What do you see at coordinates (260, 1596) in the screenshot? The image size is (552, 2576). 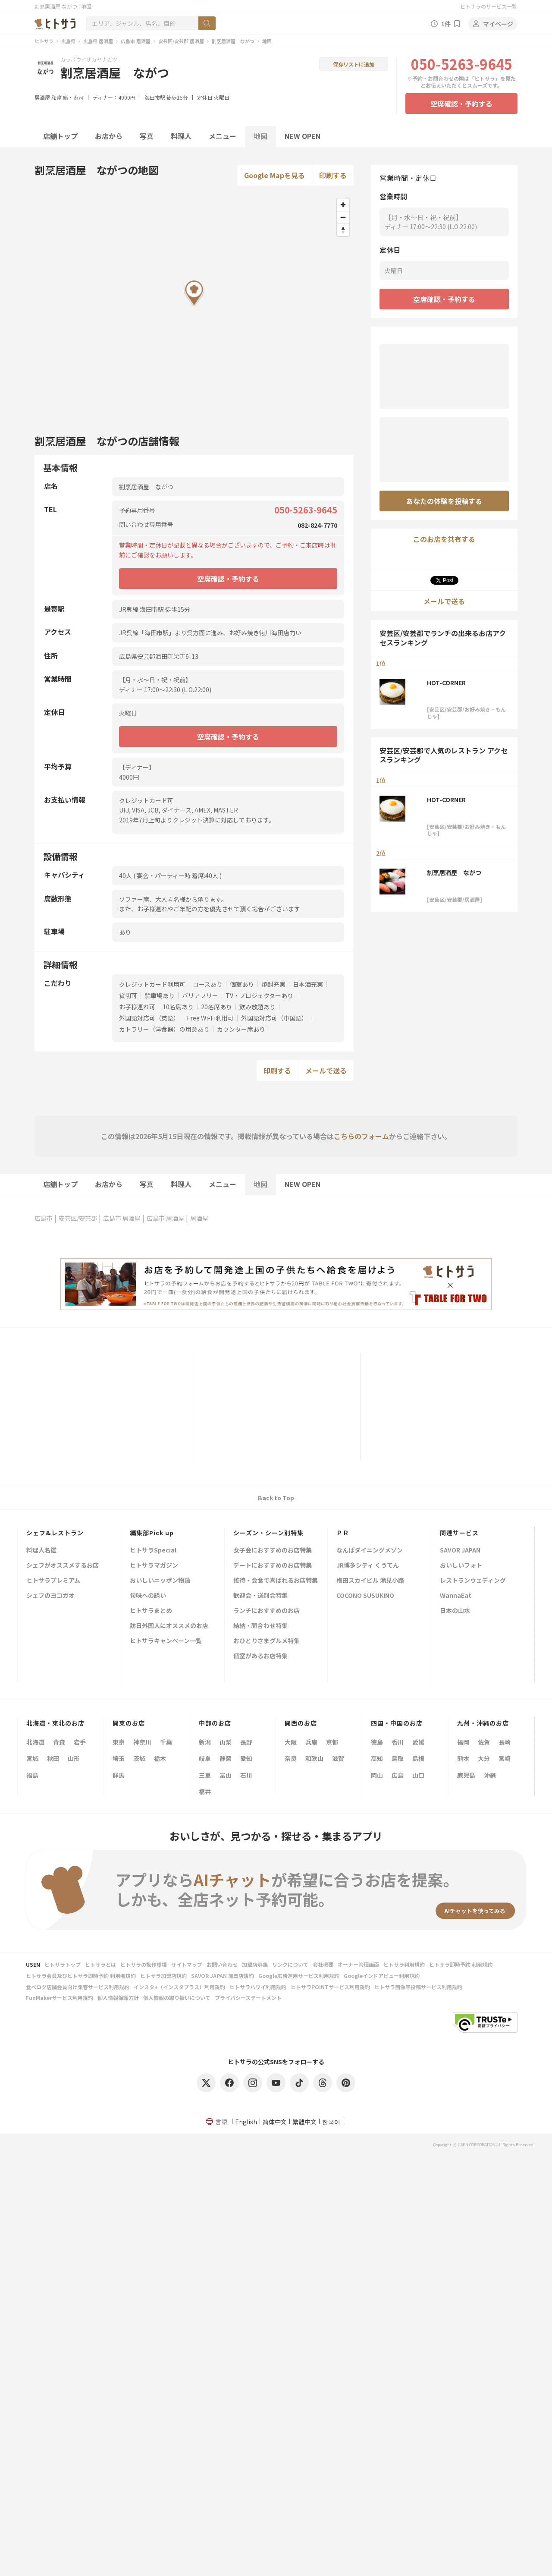 I see `歓迎会・送別会特集` at bounding box center [260, 1596].